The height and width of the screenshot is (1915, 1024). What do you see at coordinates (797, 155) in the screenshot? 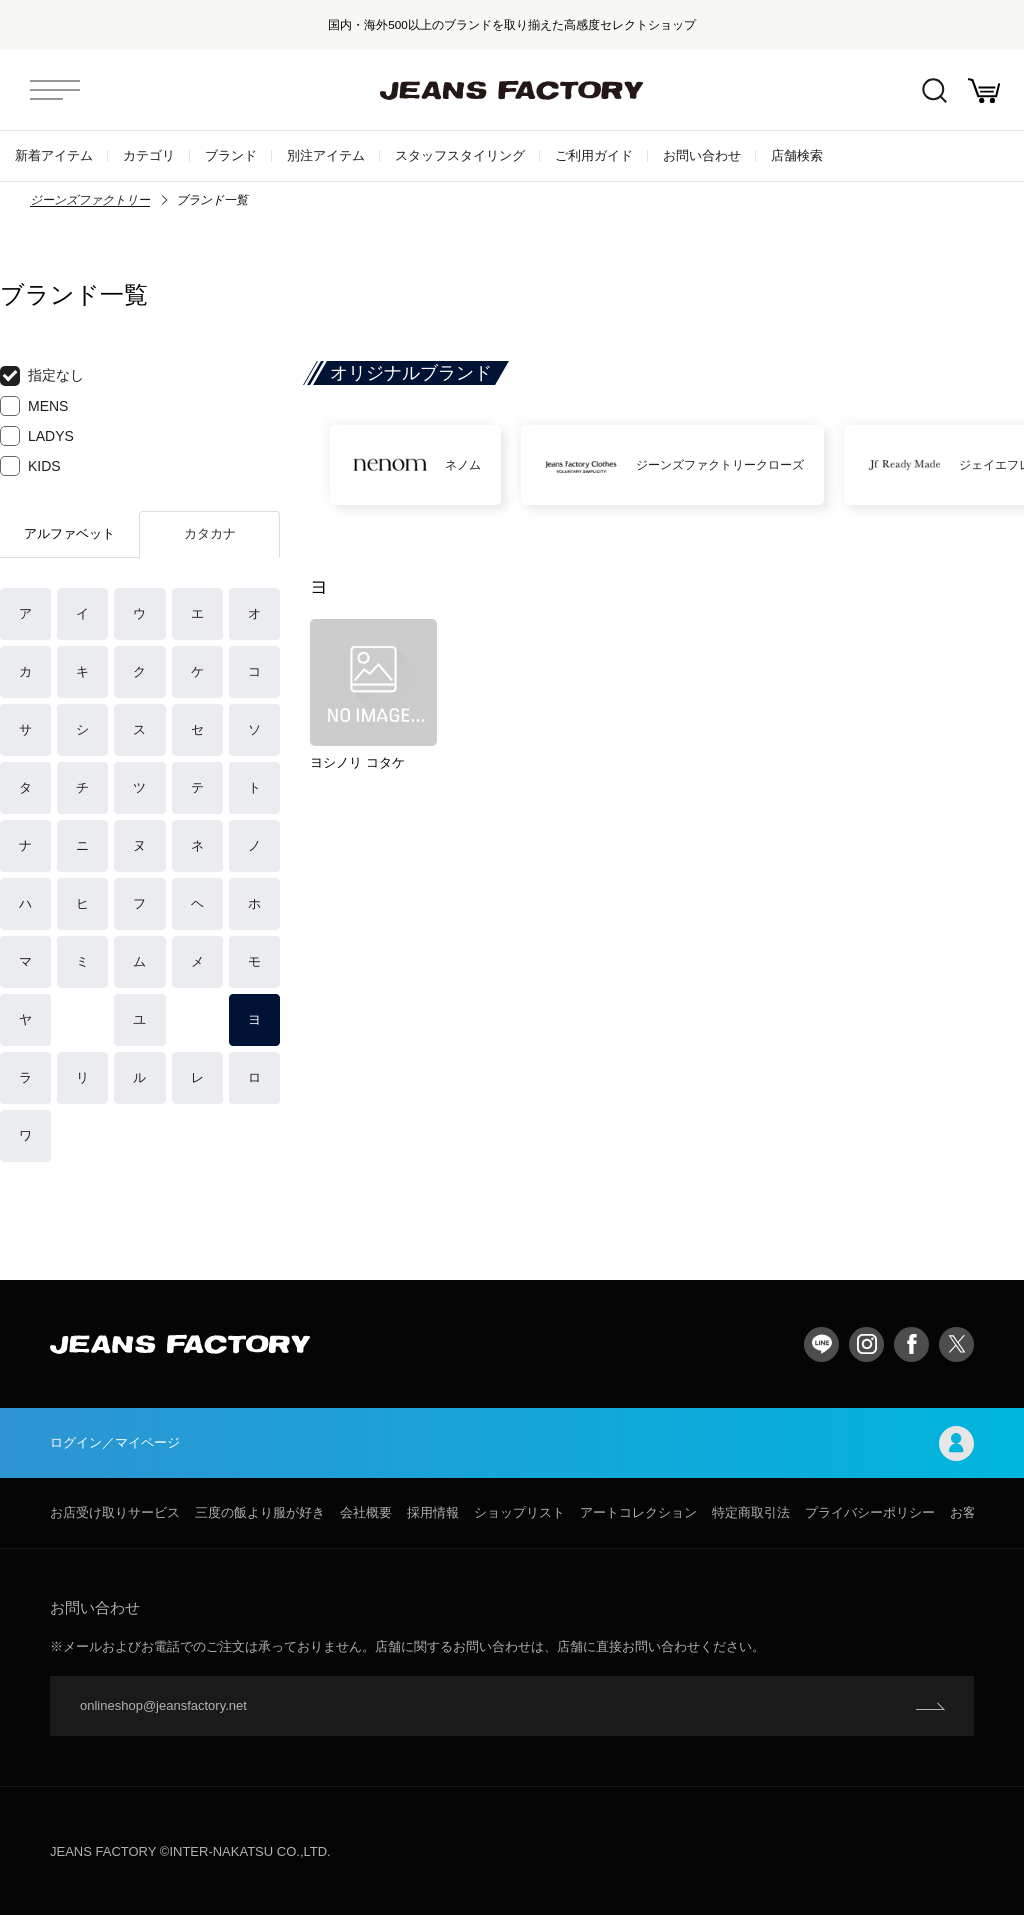
I see `店舗検索` at bounding box center [797, 155].